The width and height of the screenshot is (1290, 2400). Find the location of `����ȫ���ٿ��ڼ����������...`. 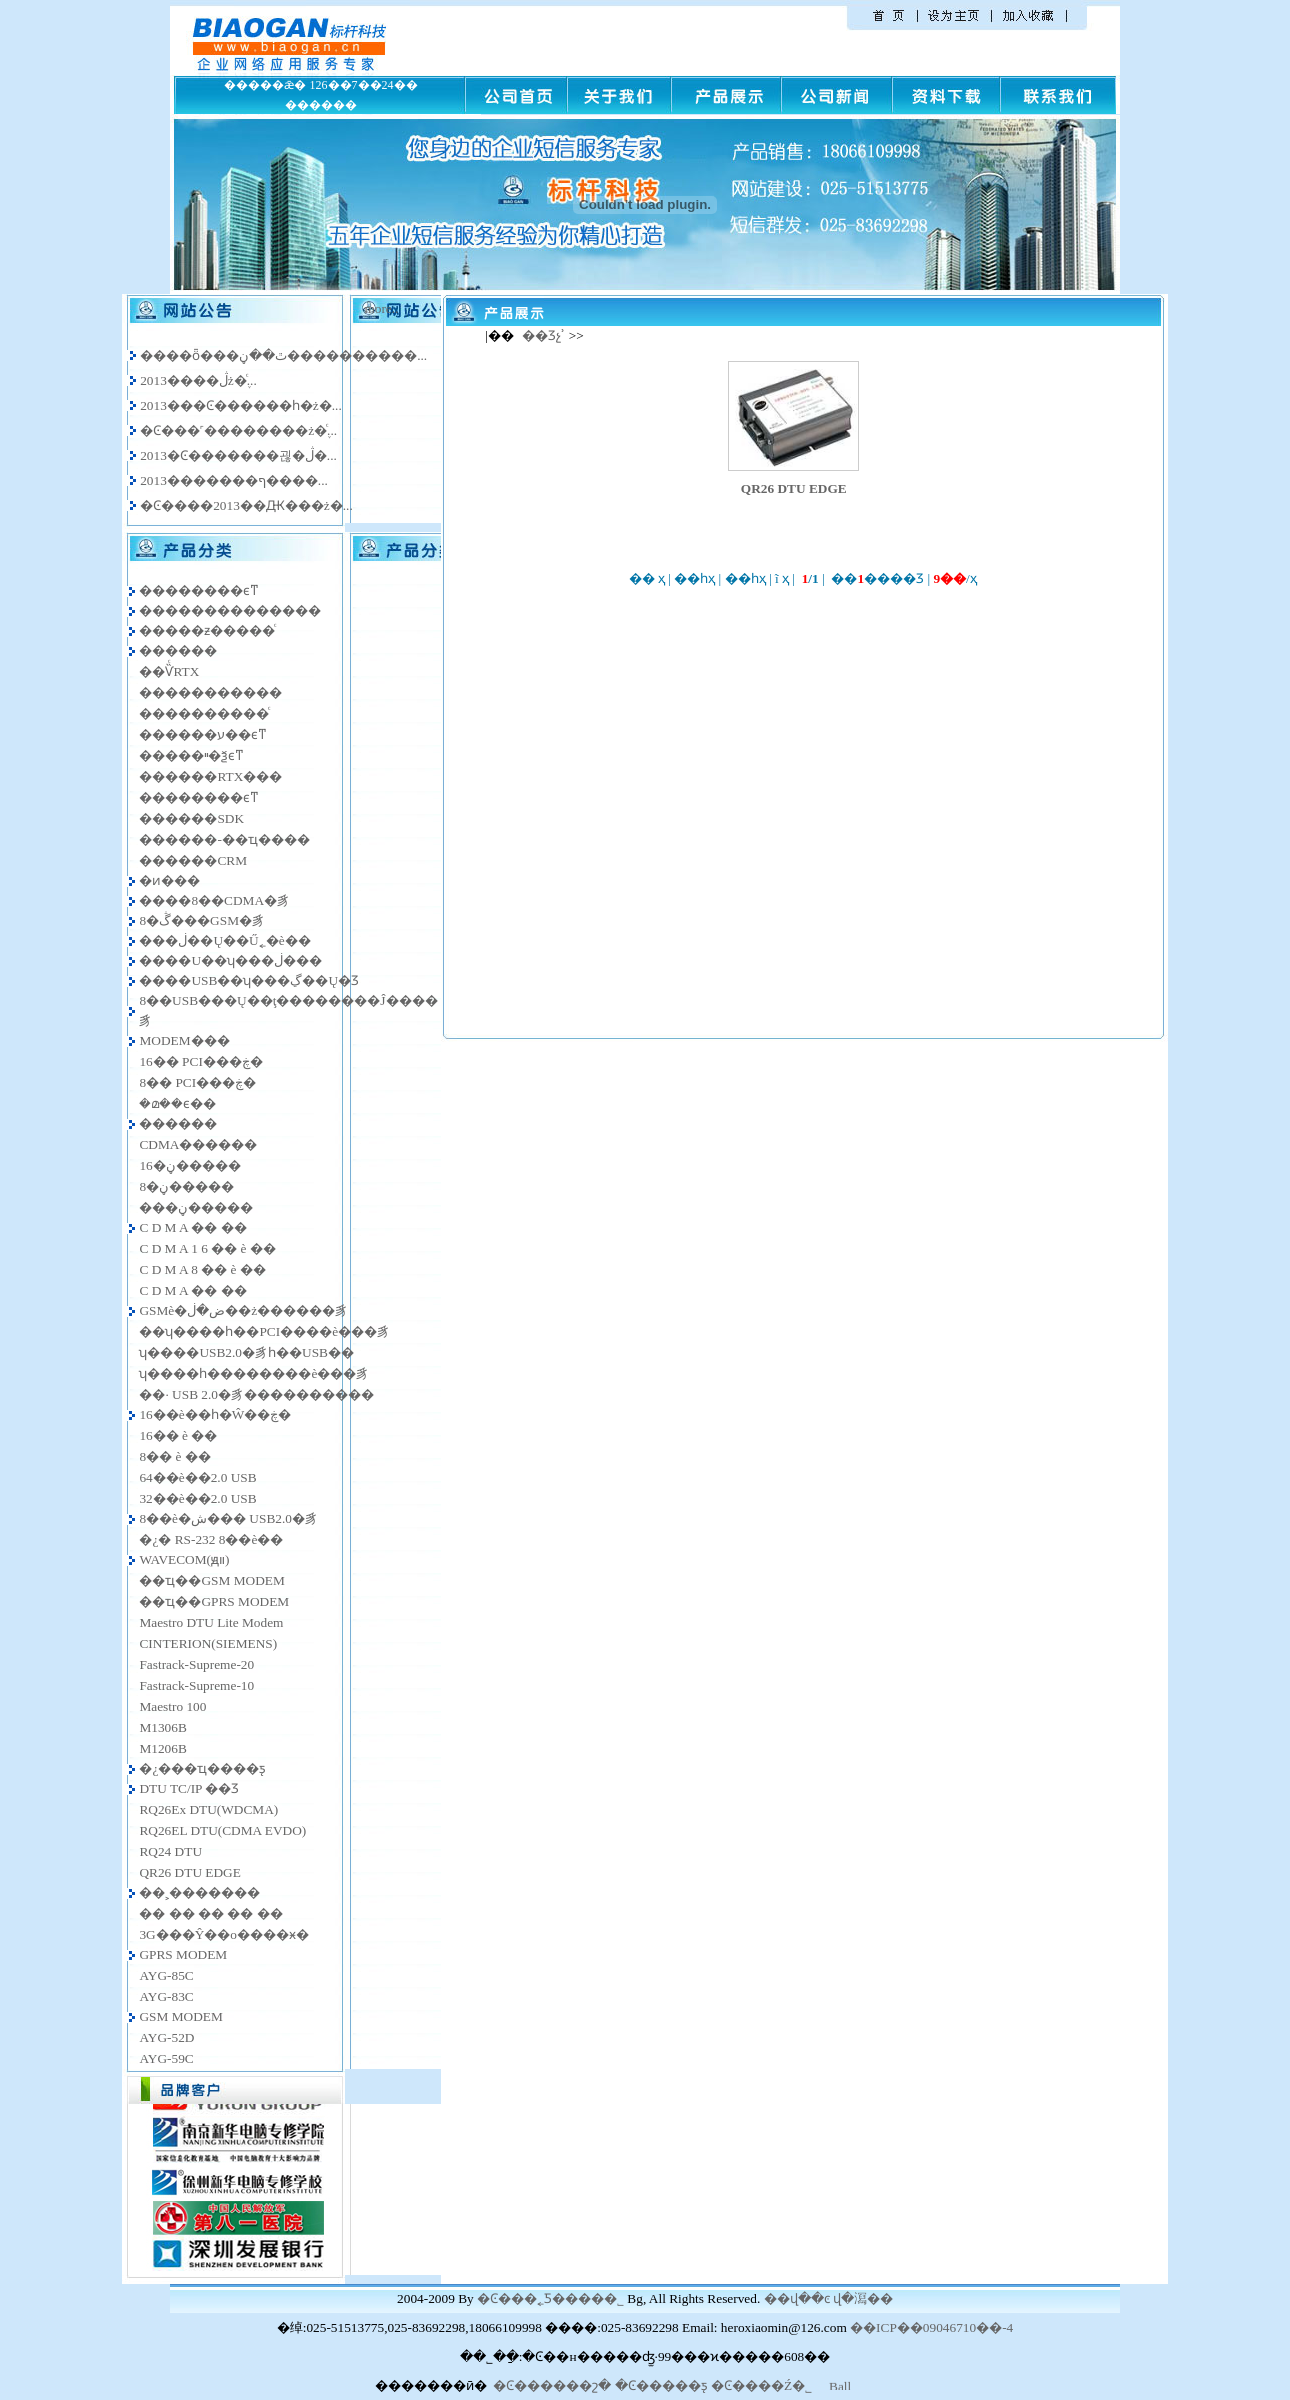

����ȫ���ٿ��ڼ����������... is located at coordinates (283, 355).